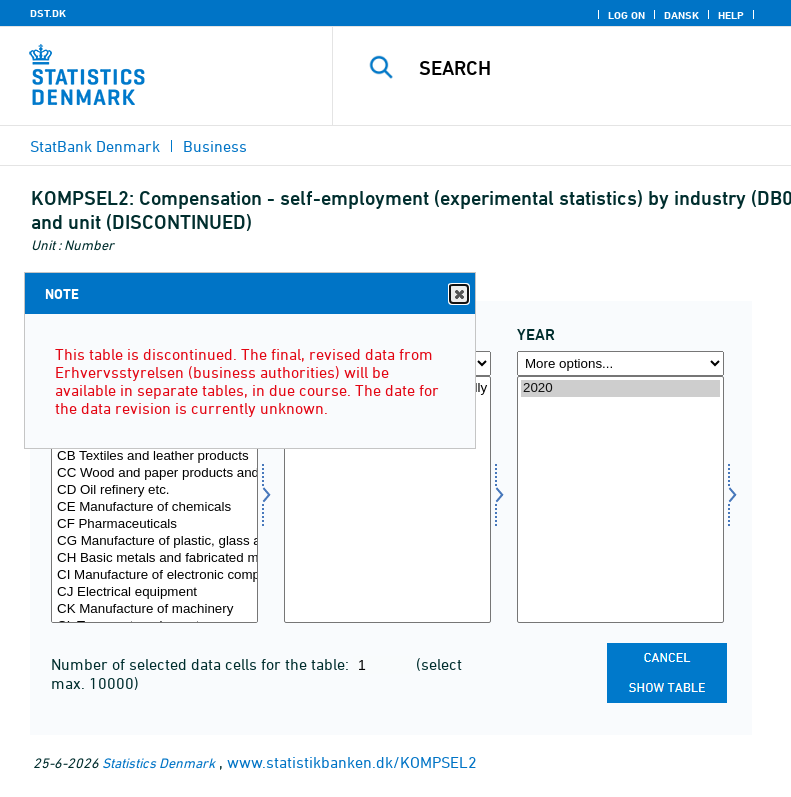 Image resolution: width=791 pixels, height=797 pixels. I want to click on CH Basic metals and fabricated metal products, so click(154, 558).